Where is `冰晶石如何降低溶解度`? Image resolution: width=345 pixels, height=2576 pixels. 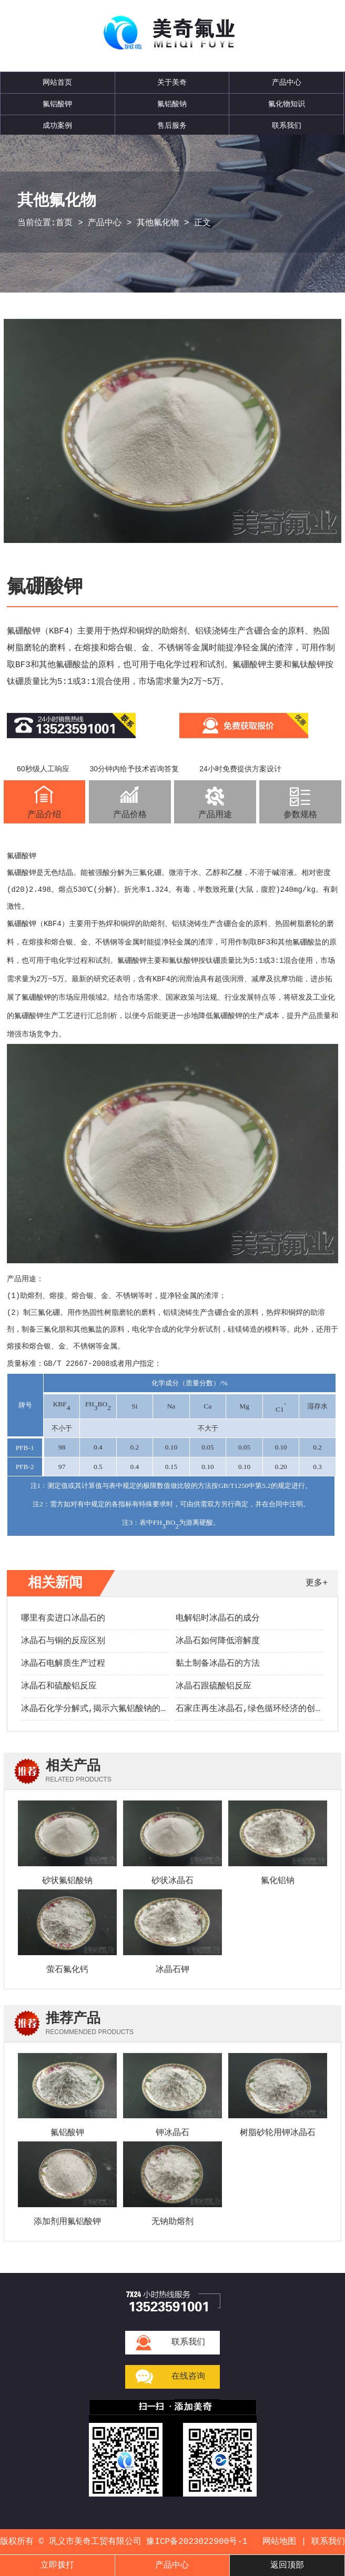
冰晶石如何降低溶解度 is located at coordinates (218, 1641).